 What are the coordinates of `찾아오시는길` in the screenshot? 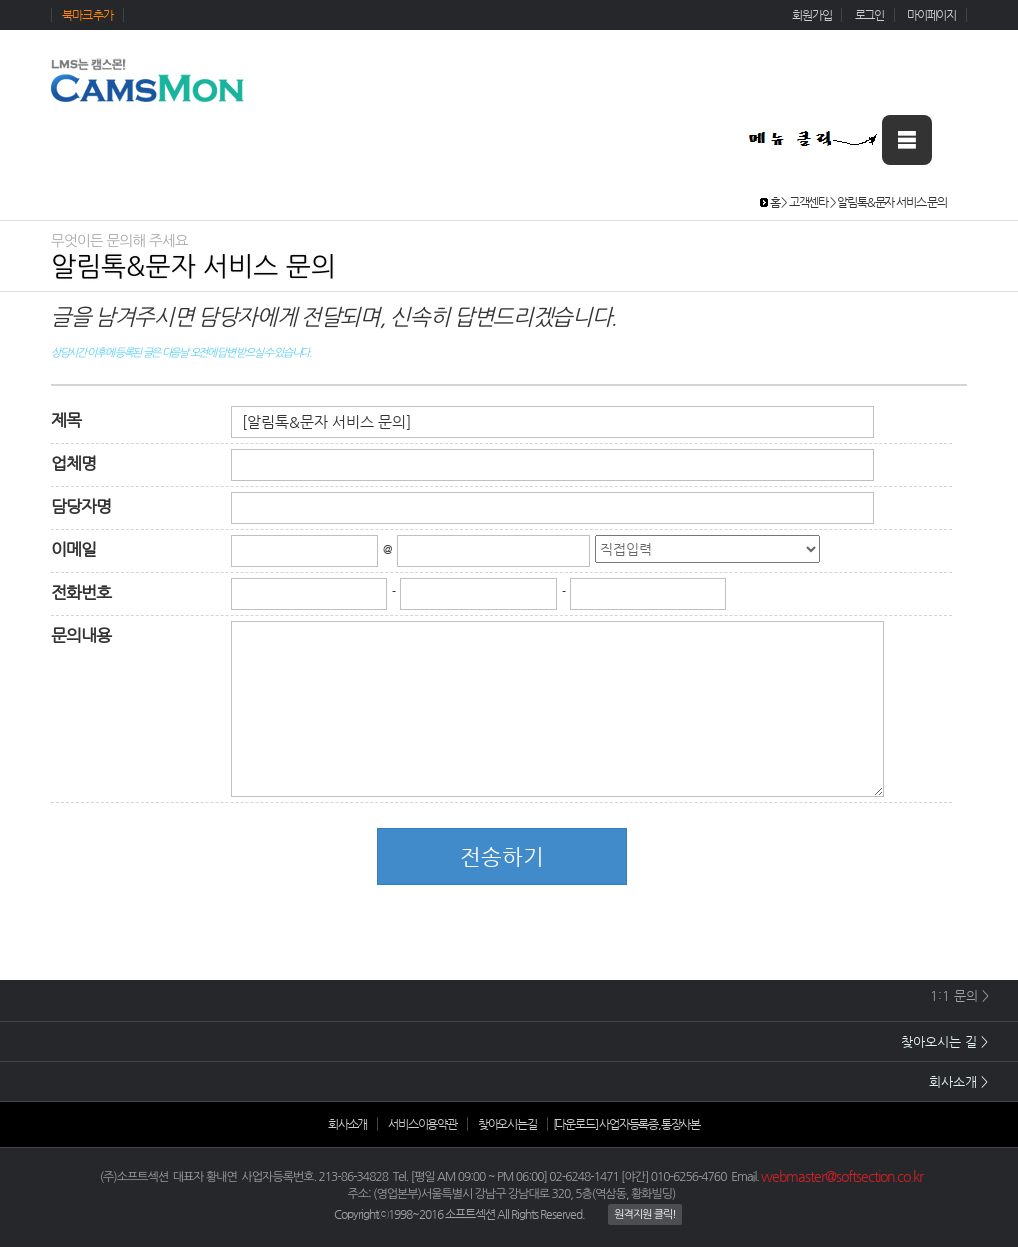 It's located at (507, 1124).